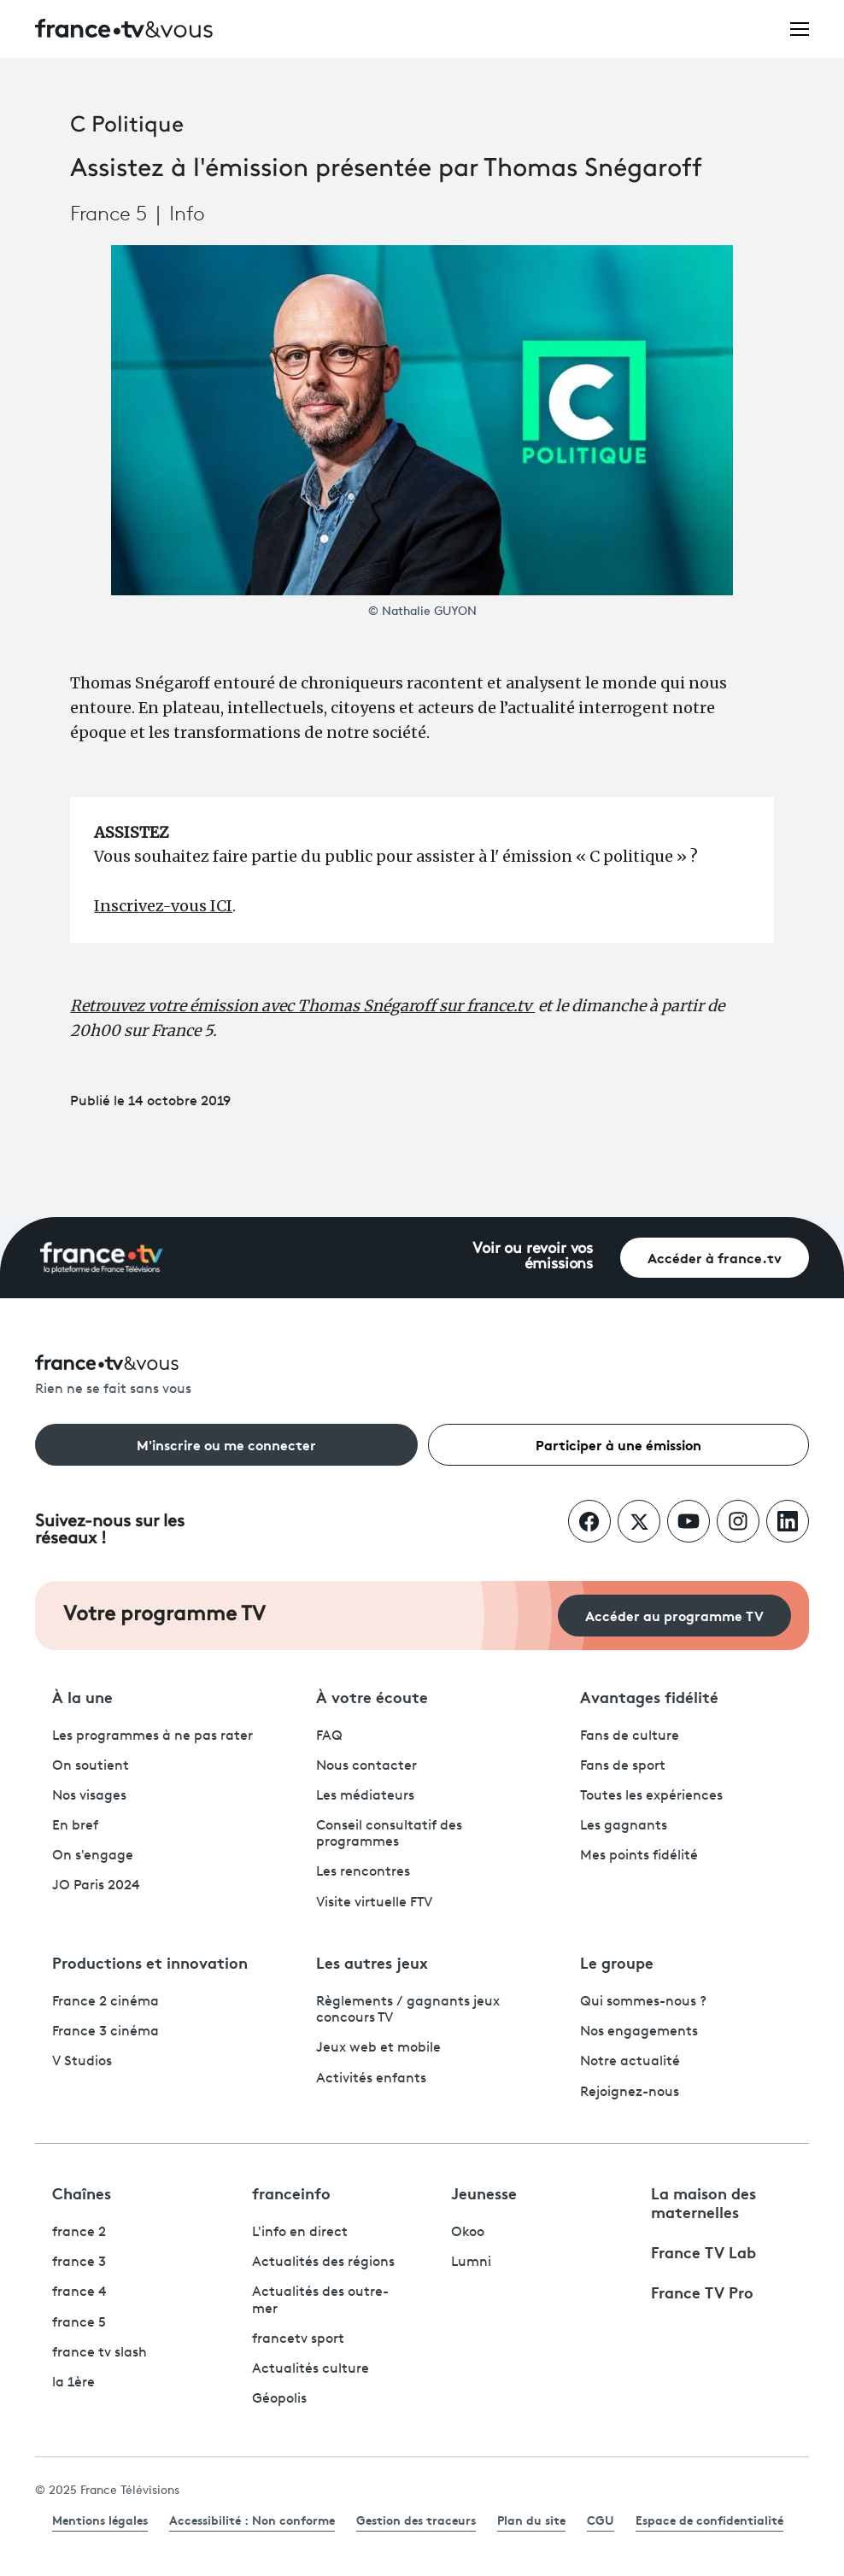 This screenshot has height=2576, width=844. Describe the element at coordinates (82, 2062) in the screenshot. I see `V Studios` at that location.